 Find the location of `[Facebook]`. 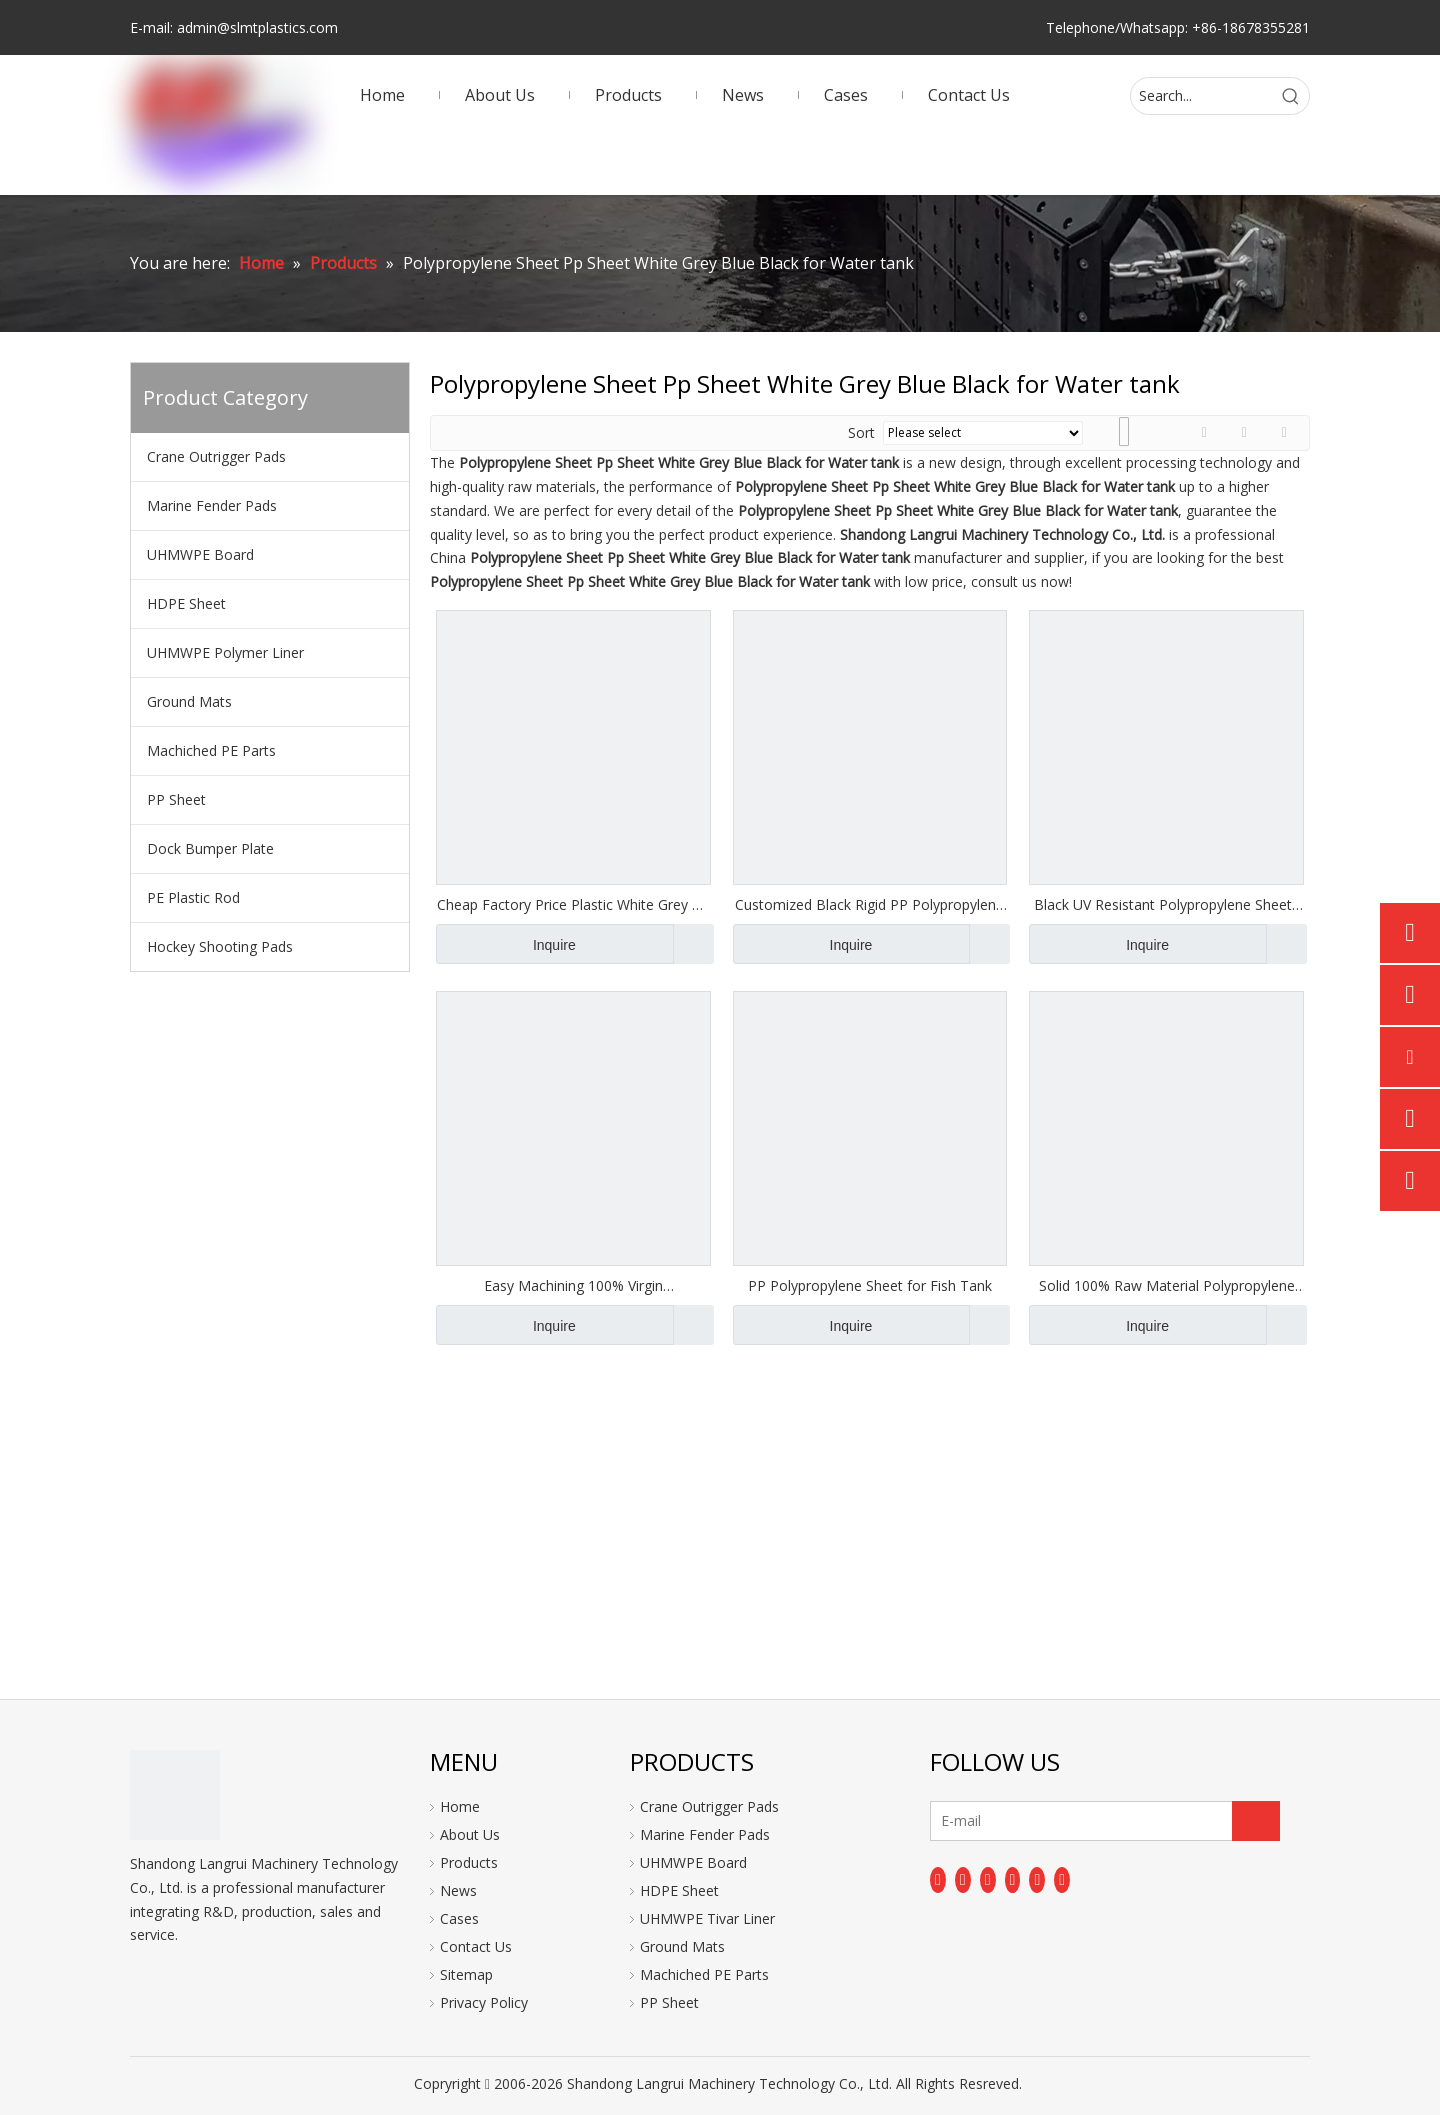

[Facebook] is located at coordinates (938, 1880).